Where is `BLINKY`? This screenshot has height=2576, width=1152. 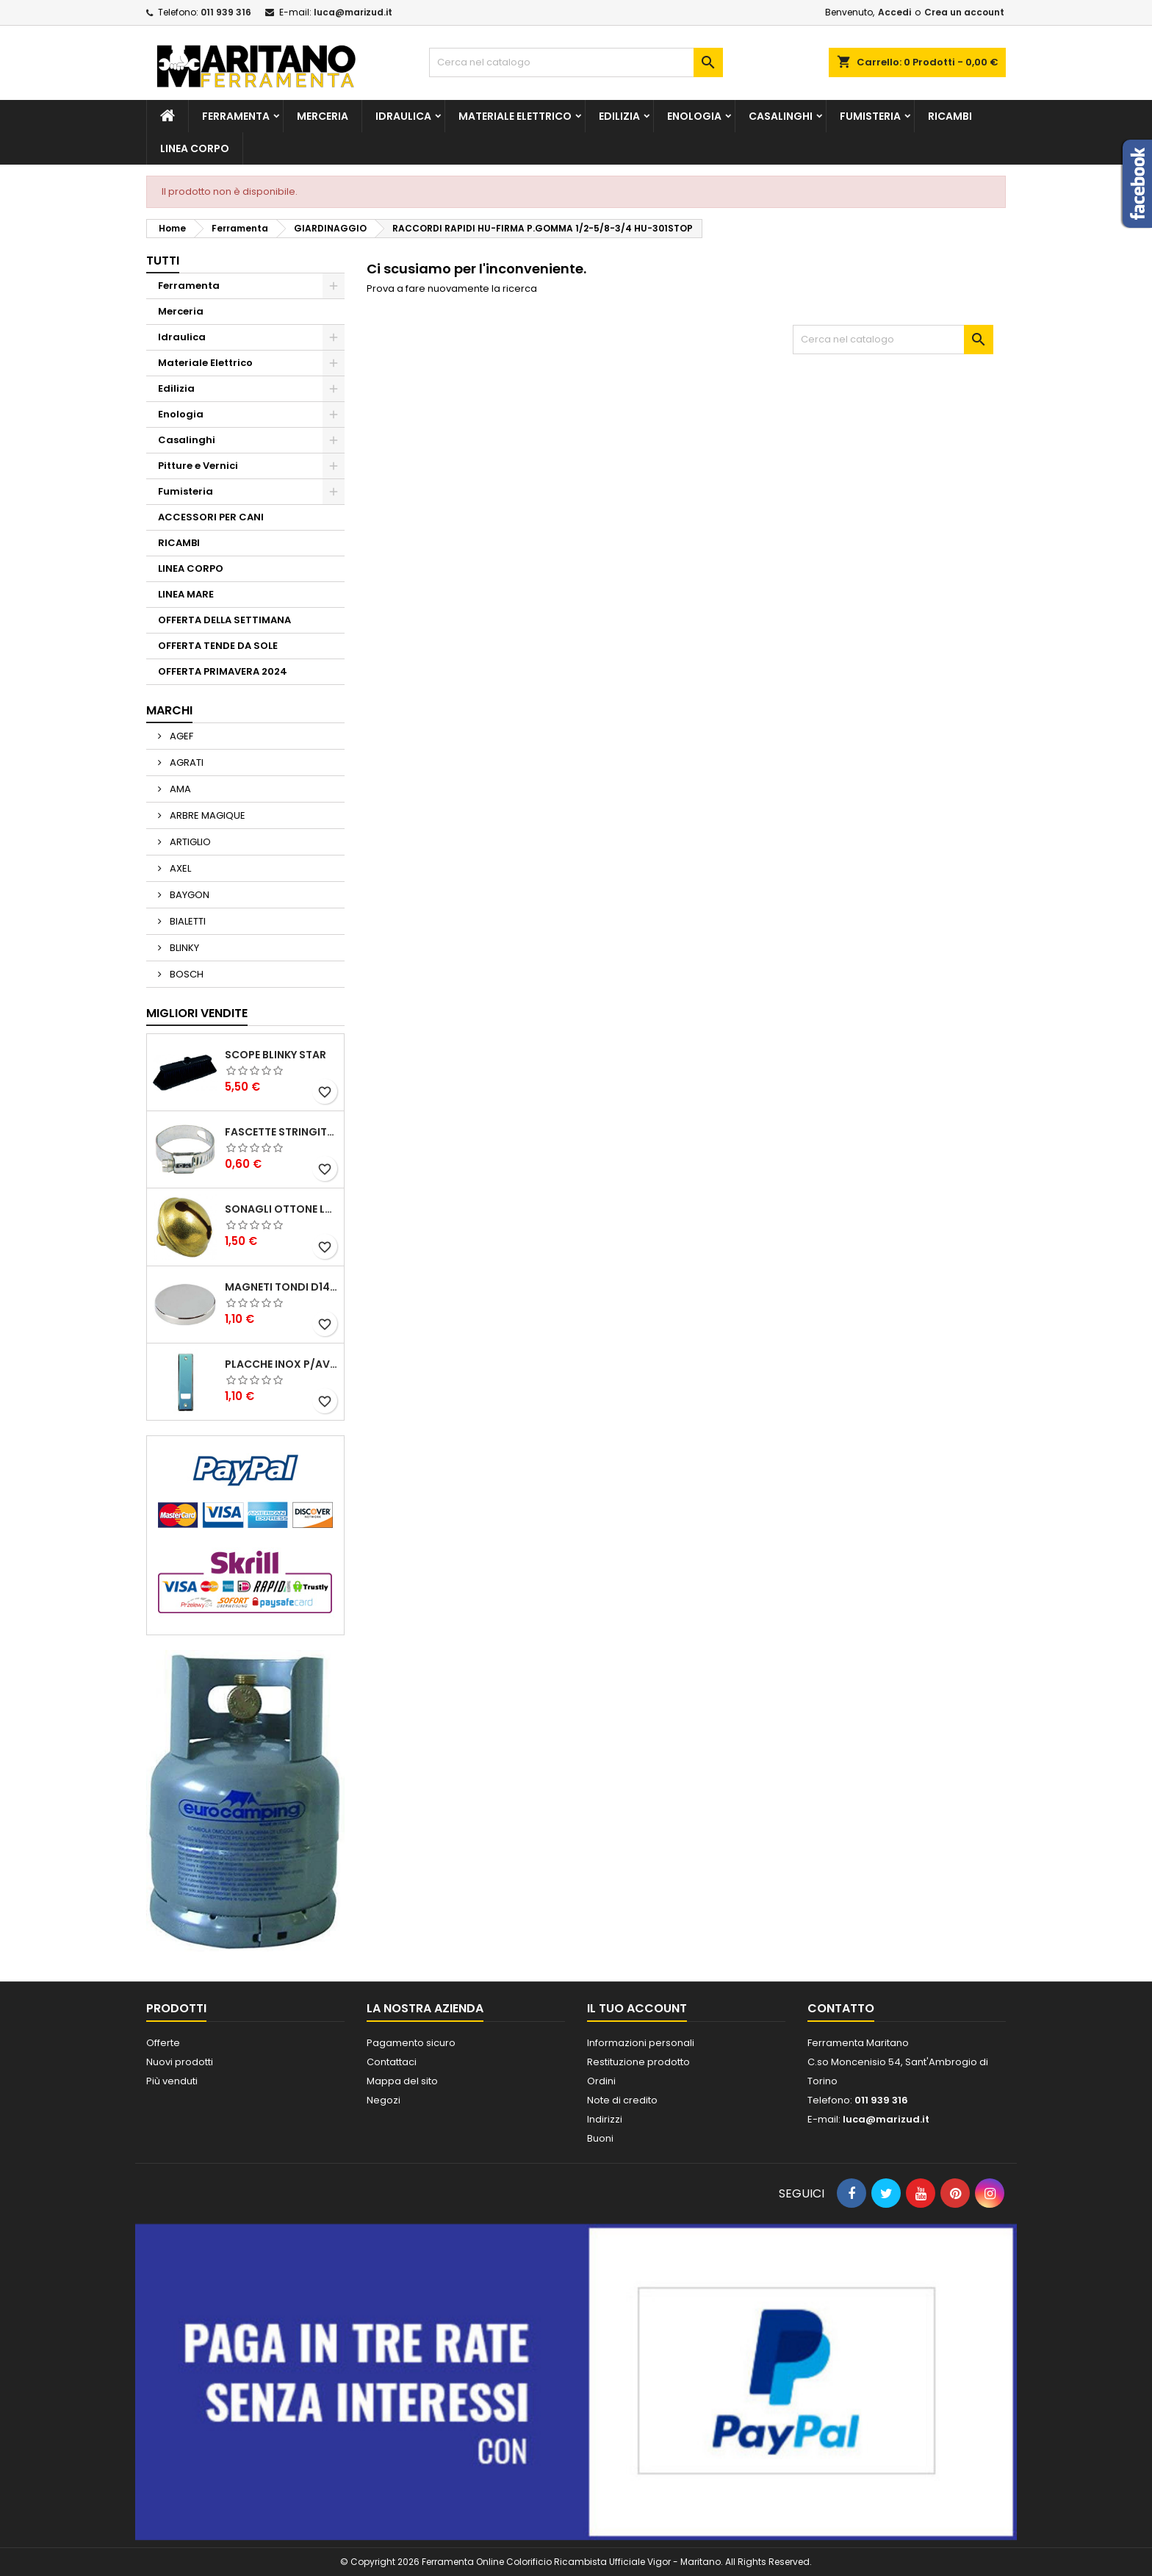 BLINKY is located at coordinates (183, 948).